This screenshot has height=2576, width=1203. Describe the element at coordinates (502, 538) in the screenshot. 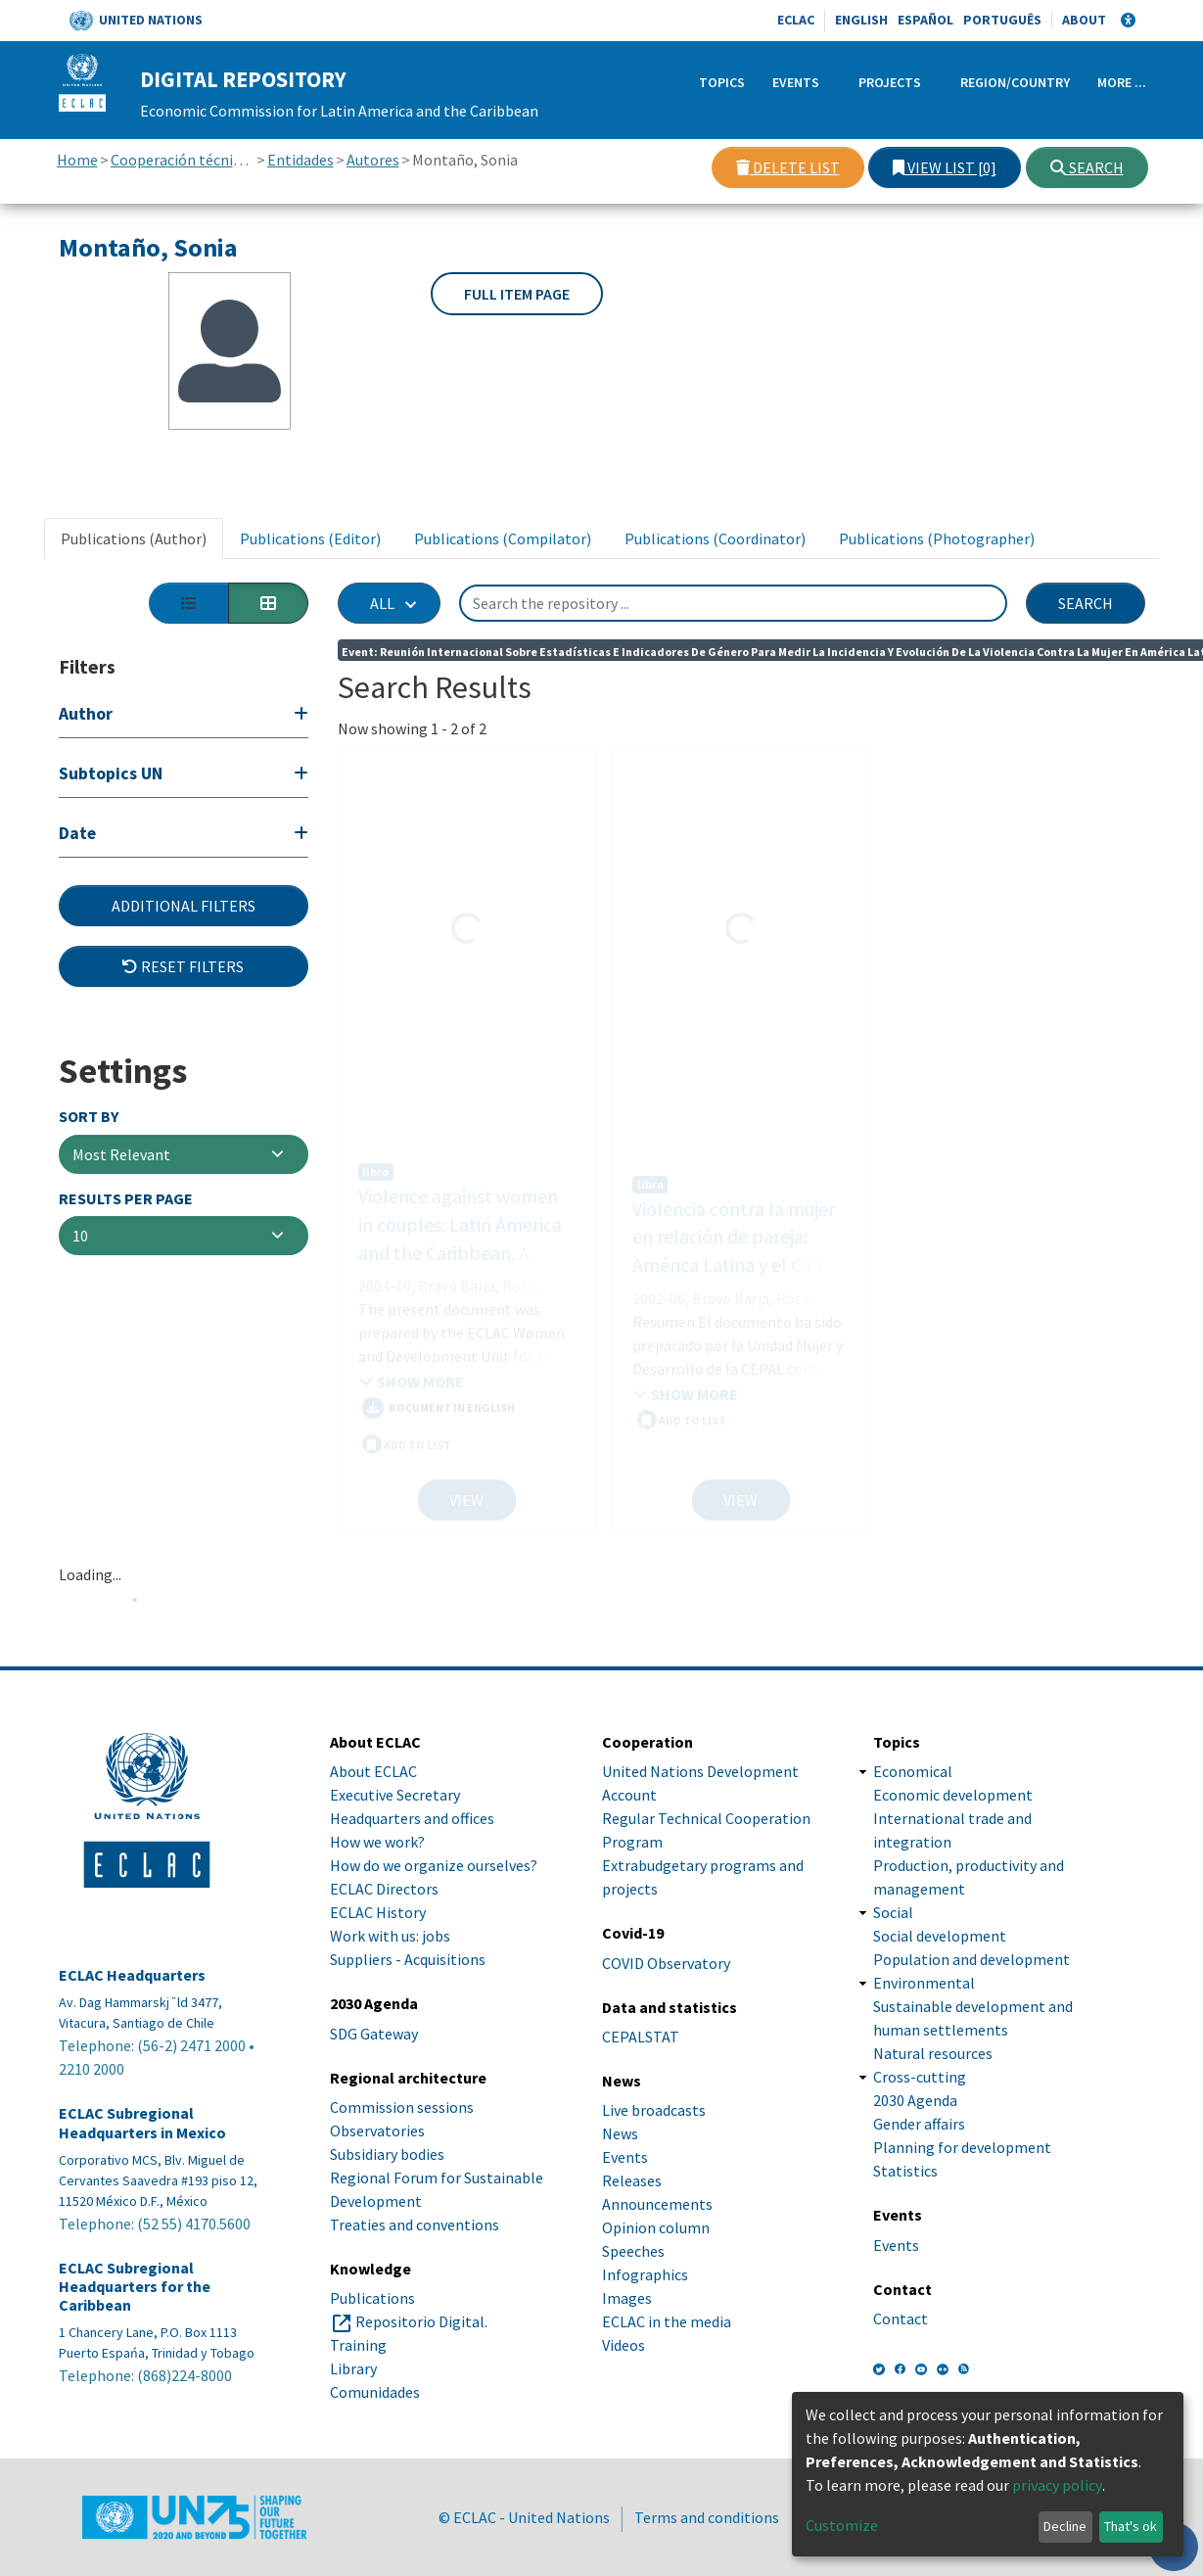

I see `Publications (Compilator) [tab]` at that location.